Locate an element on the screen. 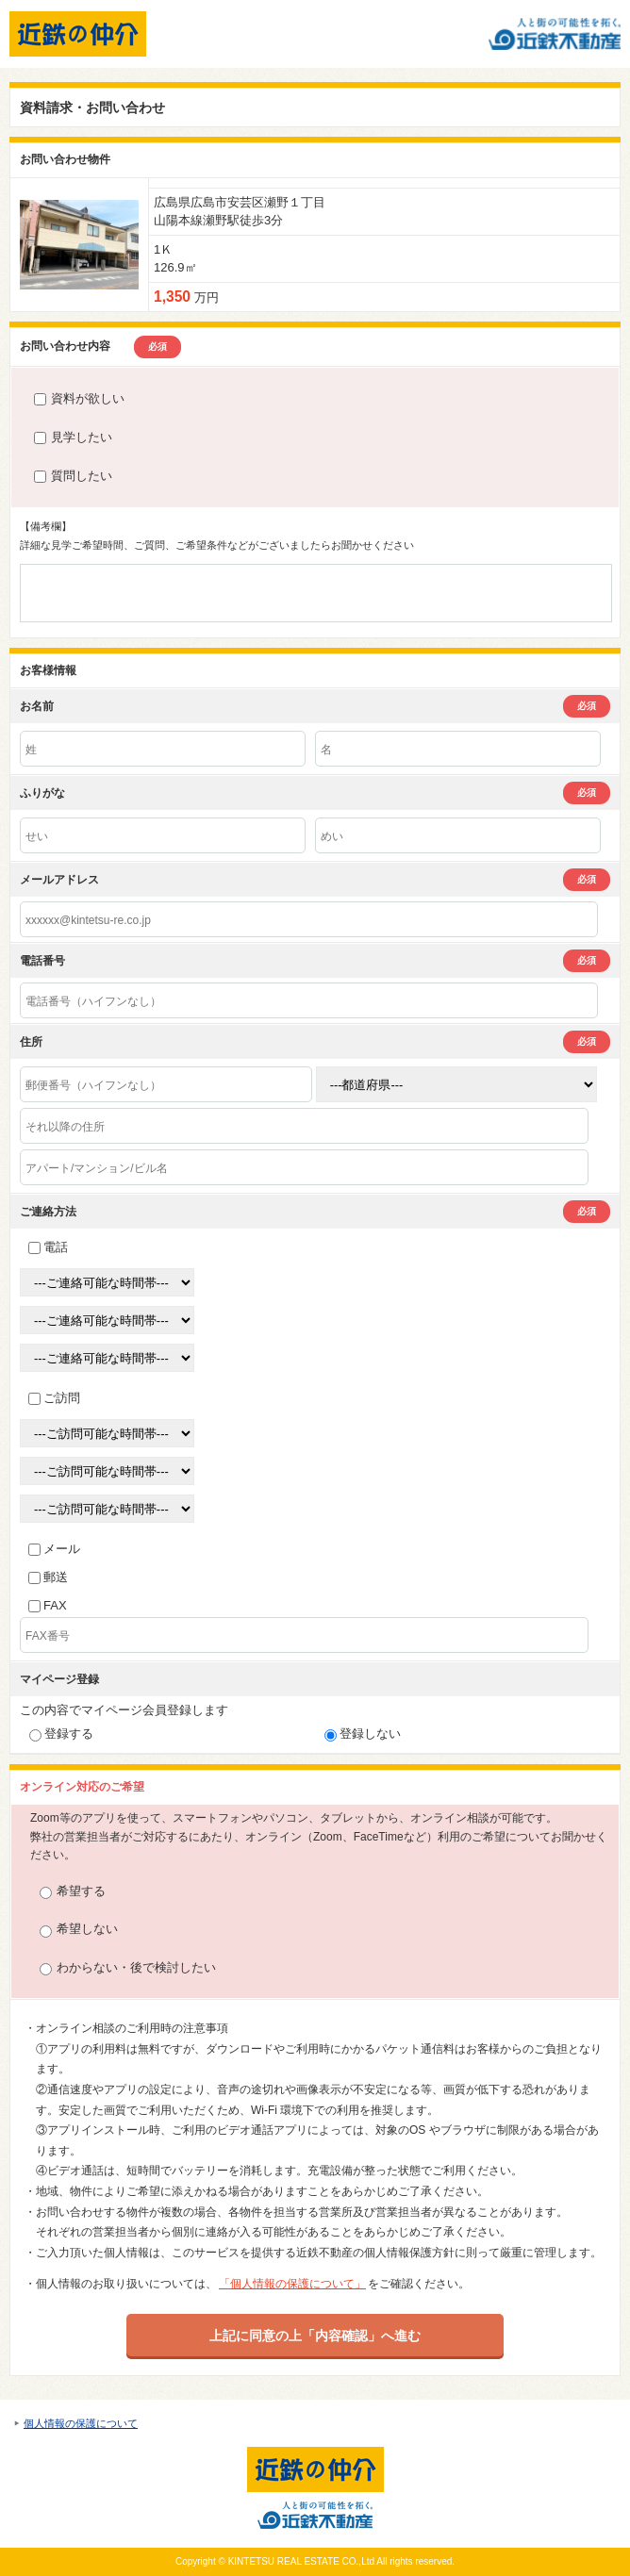  質問したい is located at coordinates (73, 476).